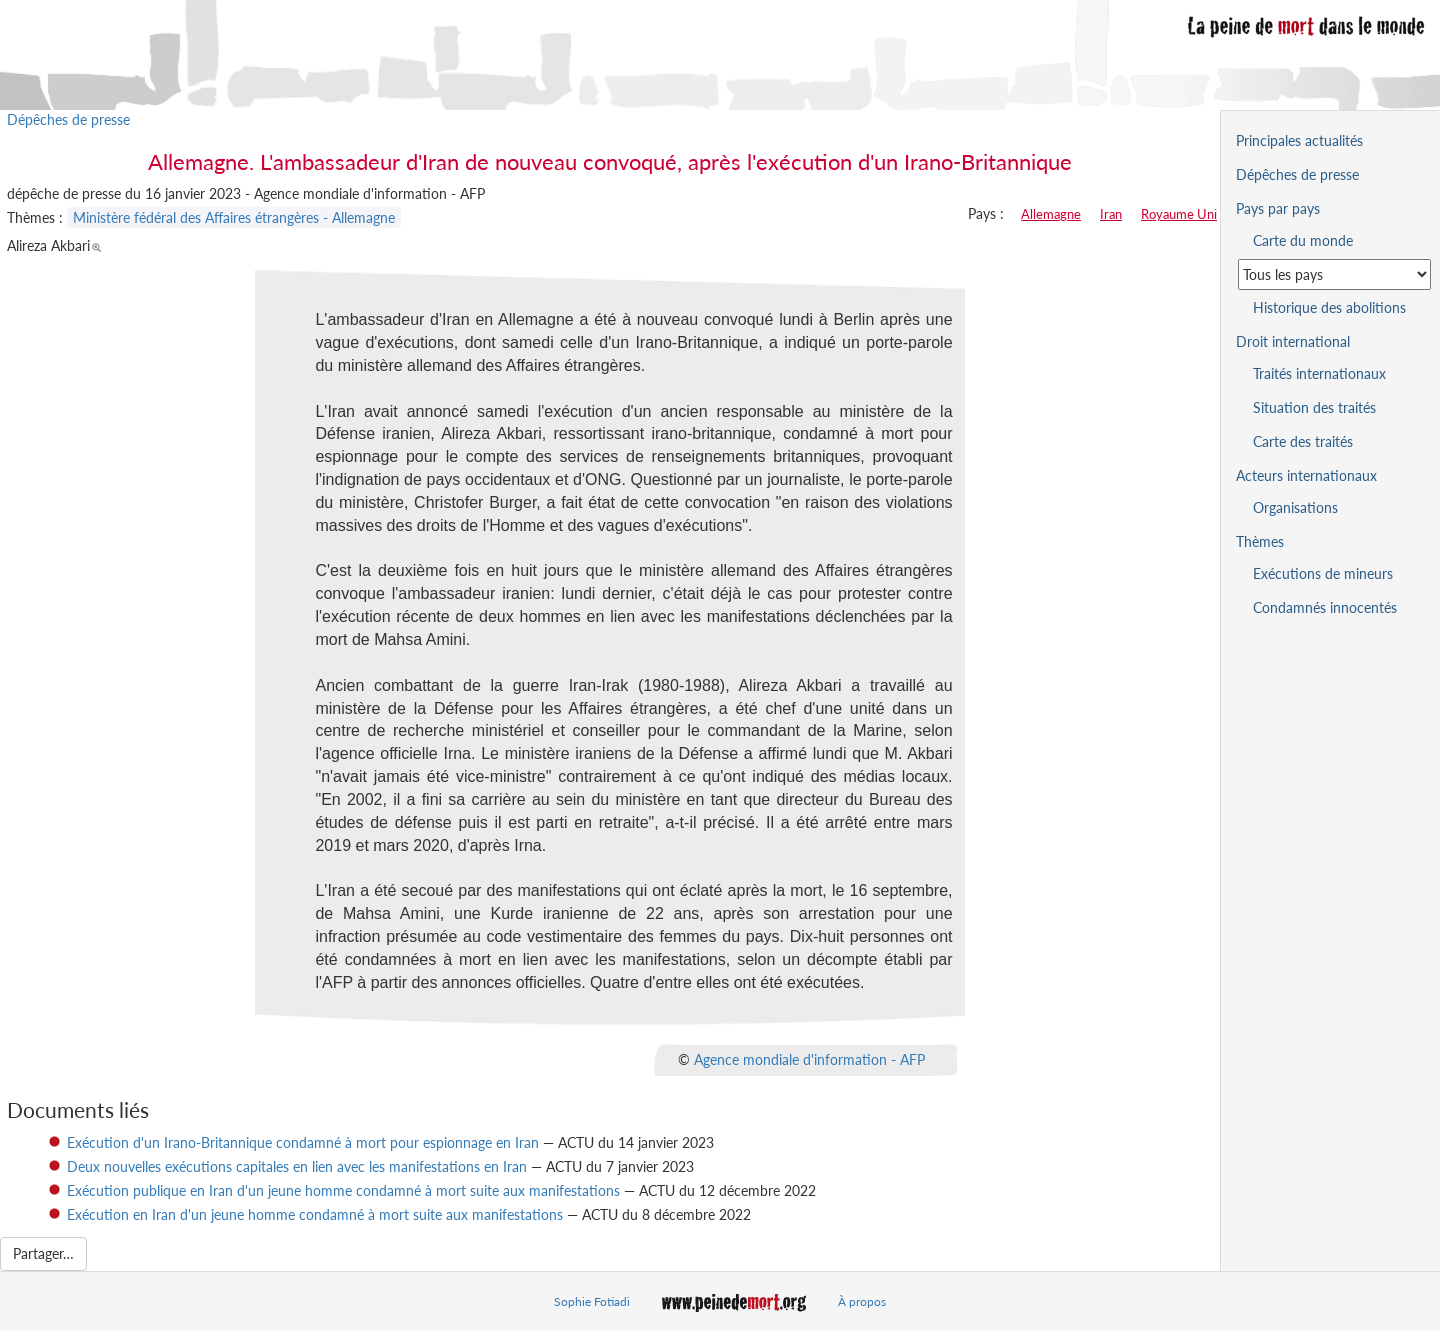 The image size is (1440, 1331). What do you see at coordinates (1303, 441) in the screenshot?
I see `Carte des traités` at bounding box center [1303, 441].